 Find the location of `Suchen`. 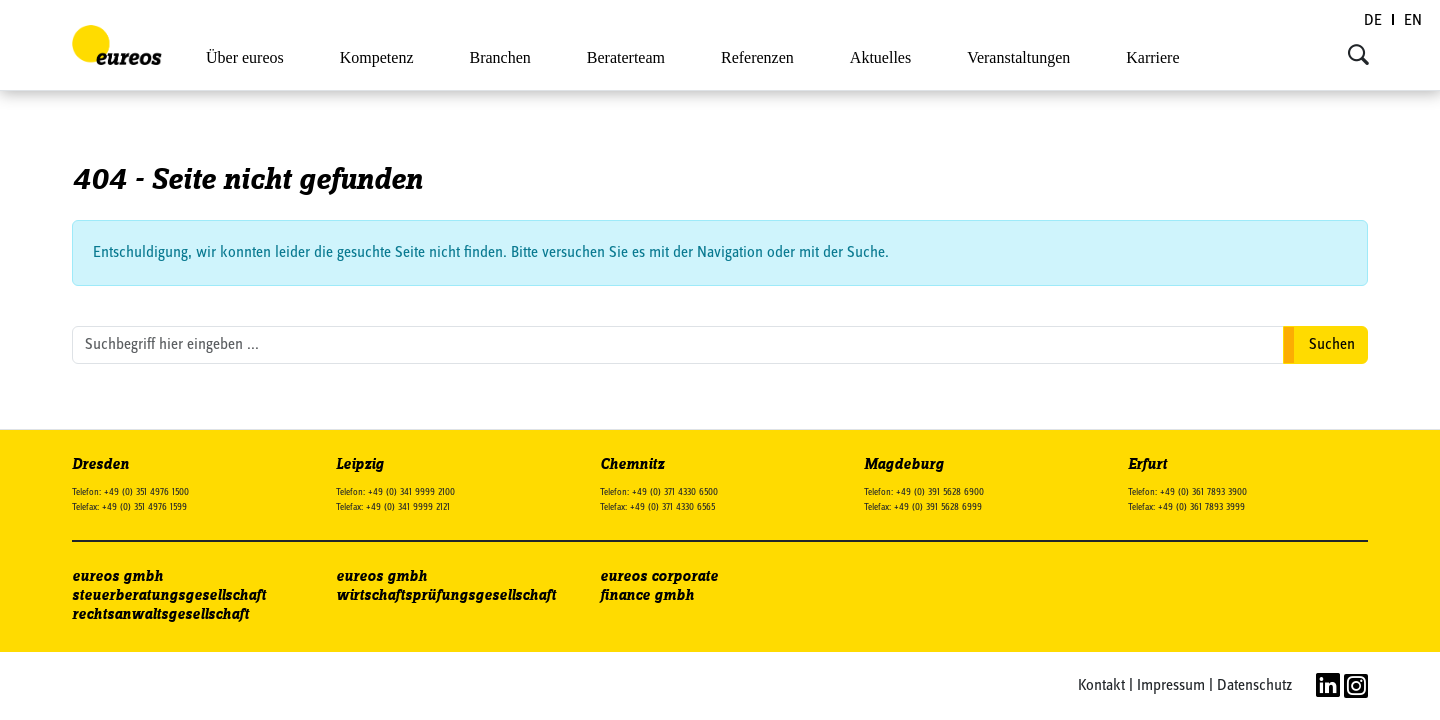

Suchen is located at coordinates (1332, 345).